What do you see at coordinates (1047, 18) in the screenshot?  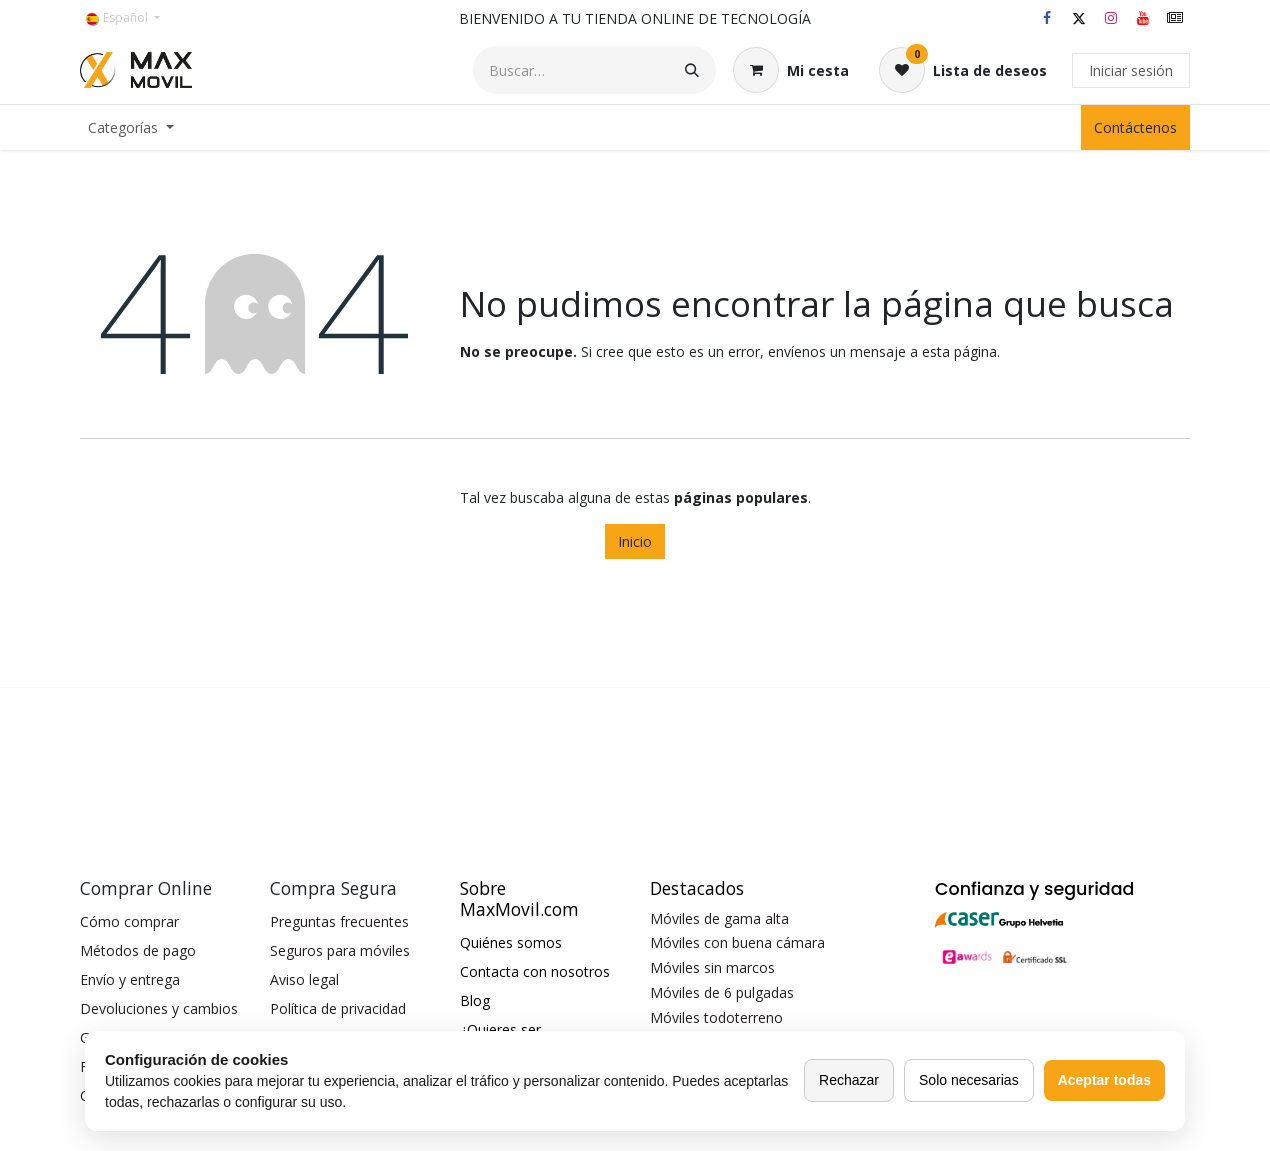 I see `[Facebook]` at bounding box center [1047, 18].